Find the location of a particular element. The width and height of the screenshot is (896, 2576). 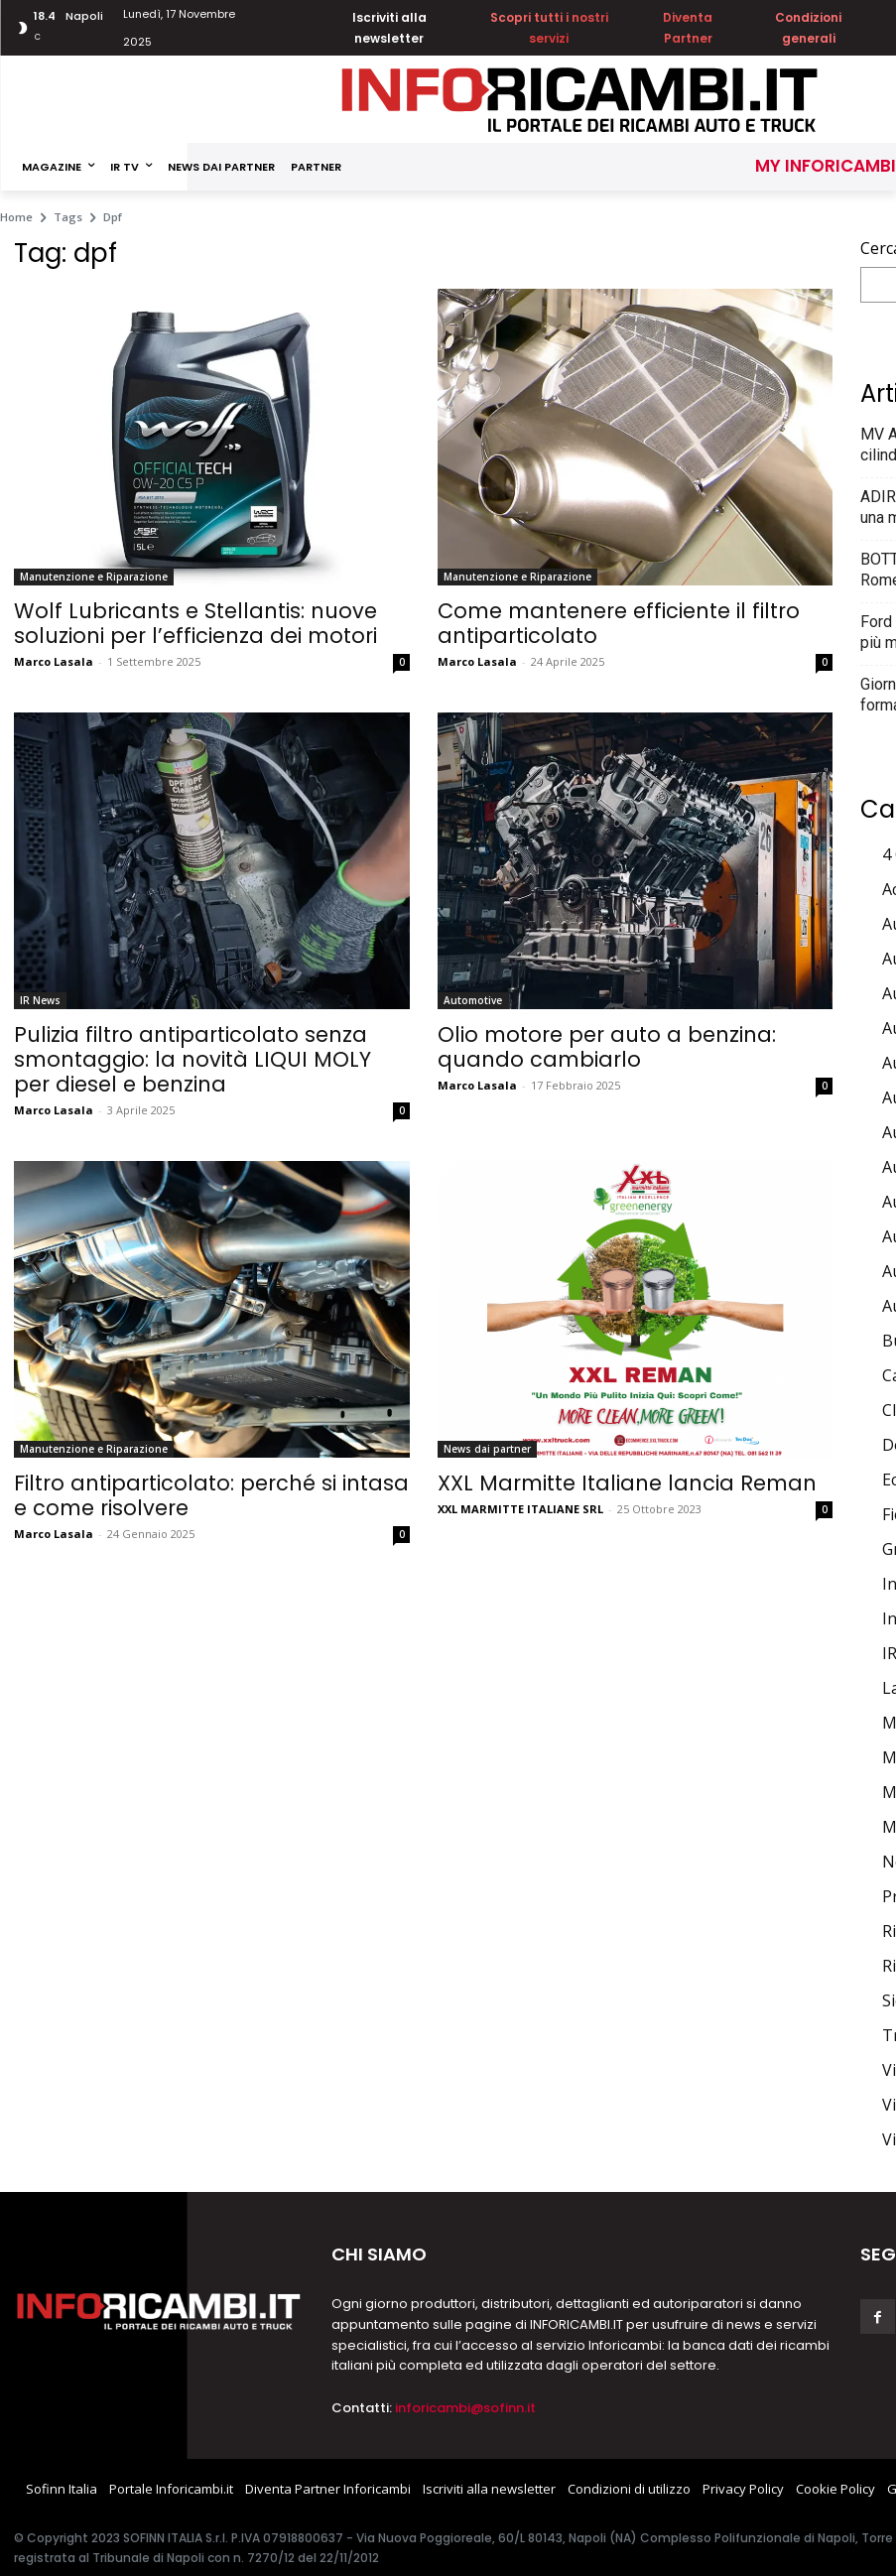

Wolf Lubricants e Stellantis: nuove soluzioni per l’efficienza dei motori is located at coordinates (195, 623).